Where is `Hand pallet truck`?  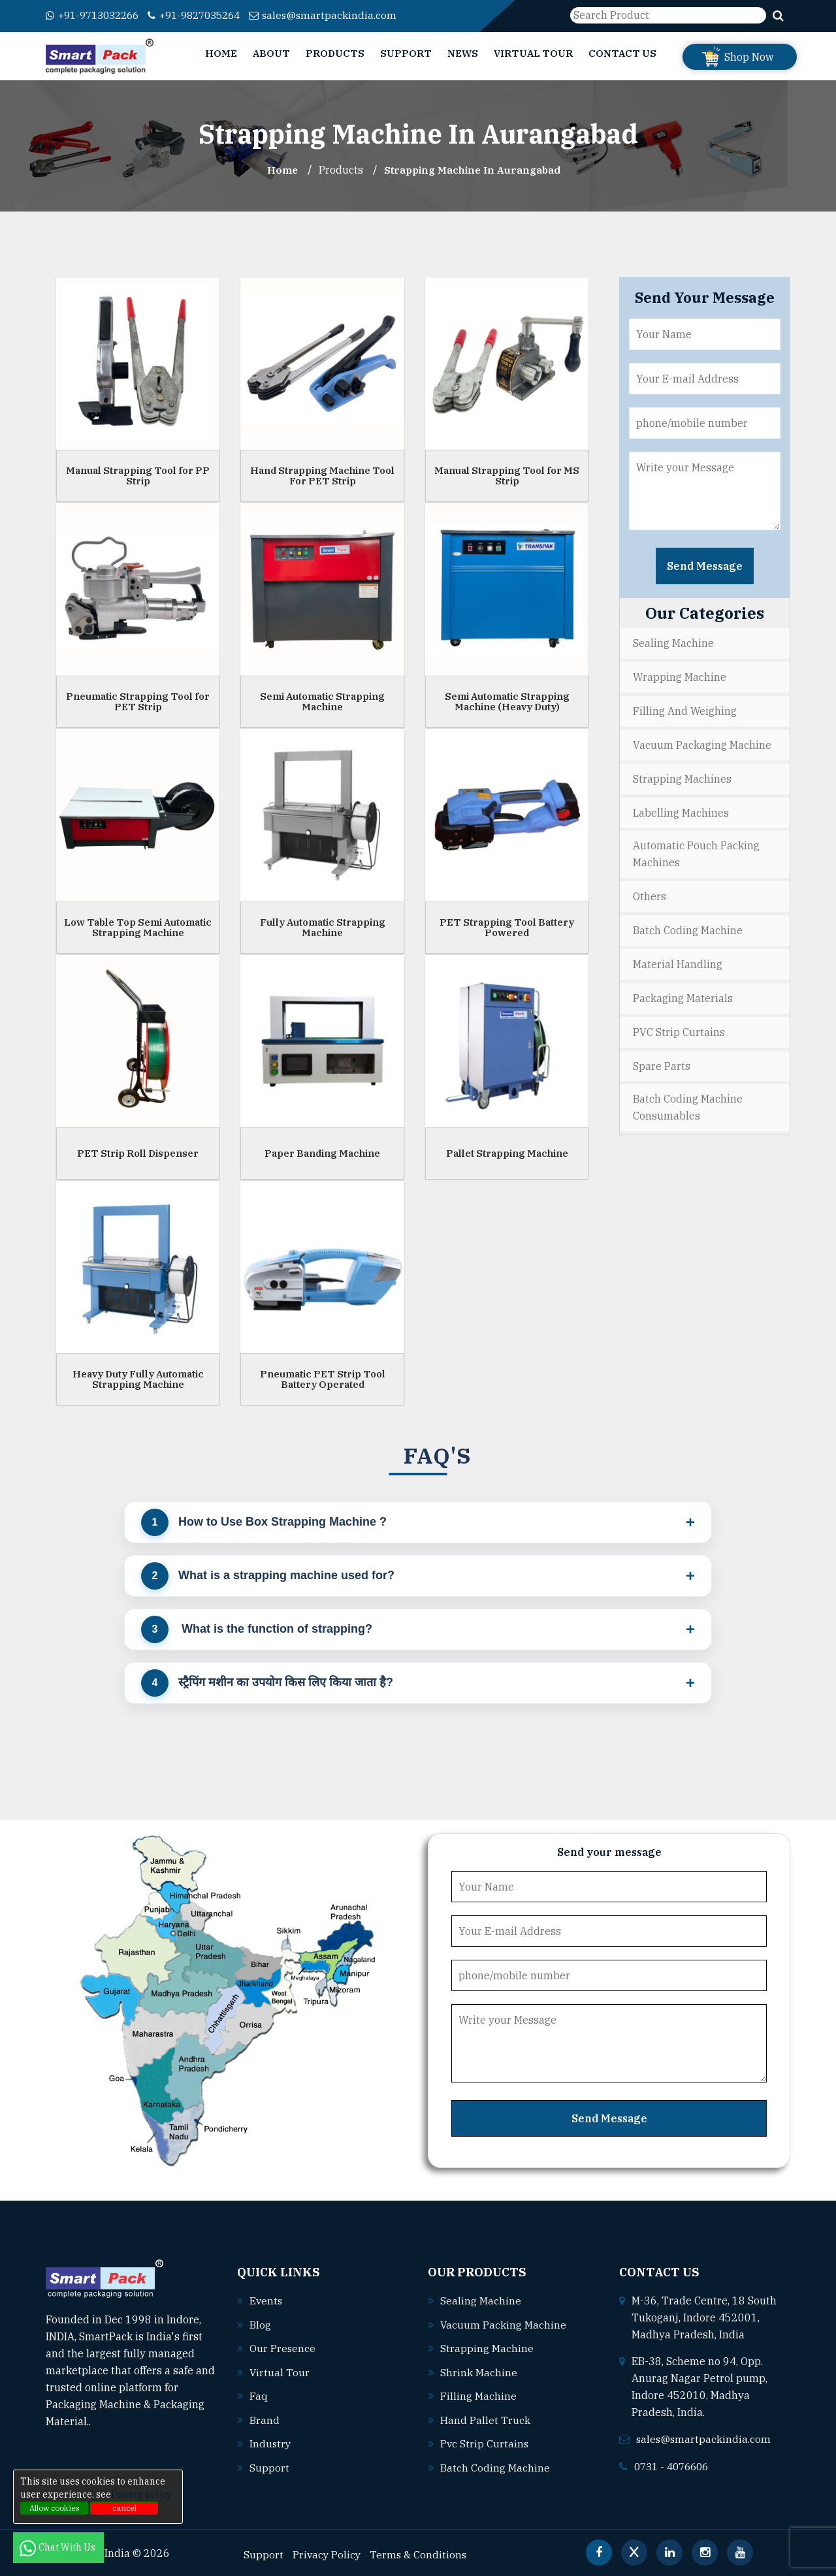 Hand pallet truck is located at coordinates (485, 2417).